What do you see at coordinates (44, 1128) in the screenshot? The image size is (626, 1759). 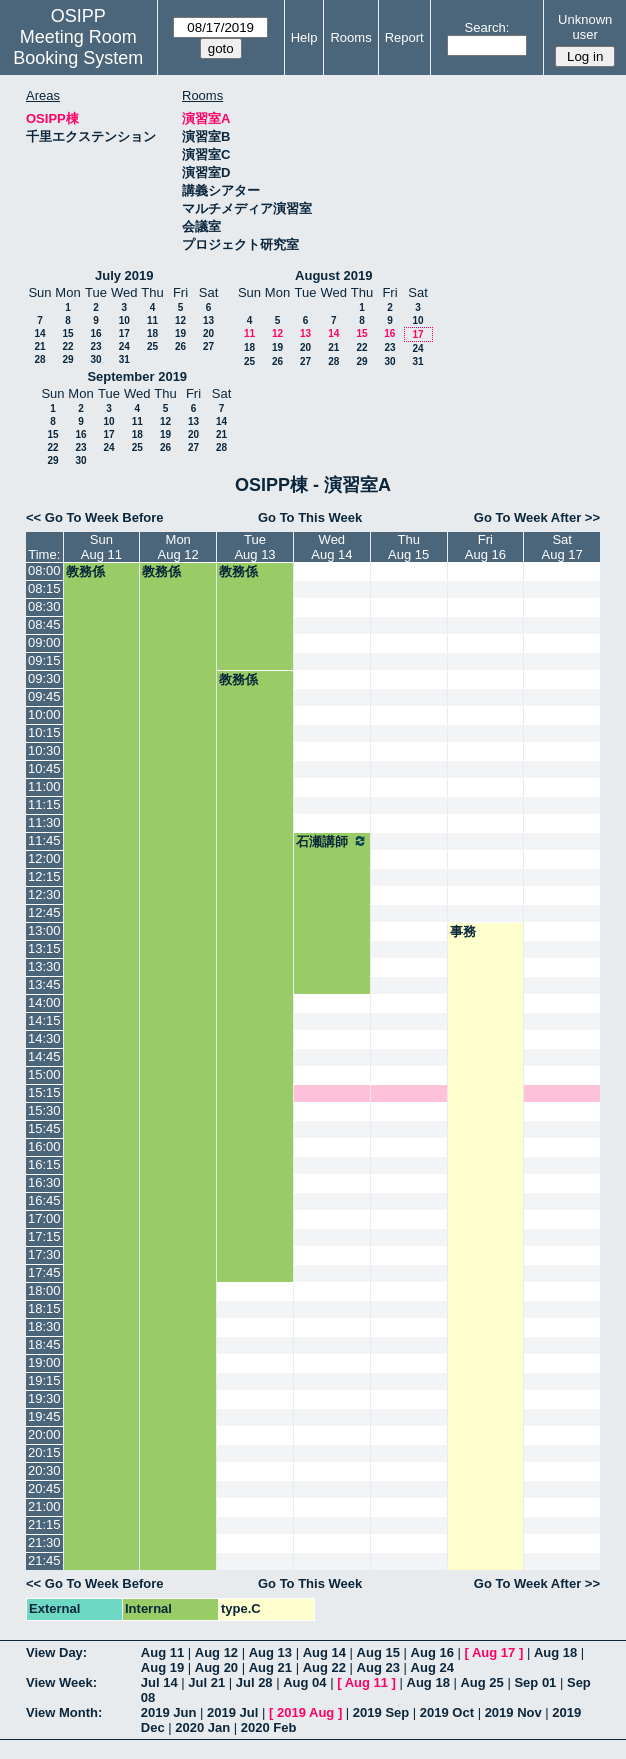 I see `15:45` at bounding box center [44, 1128].